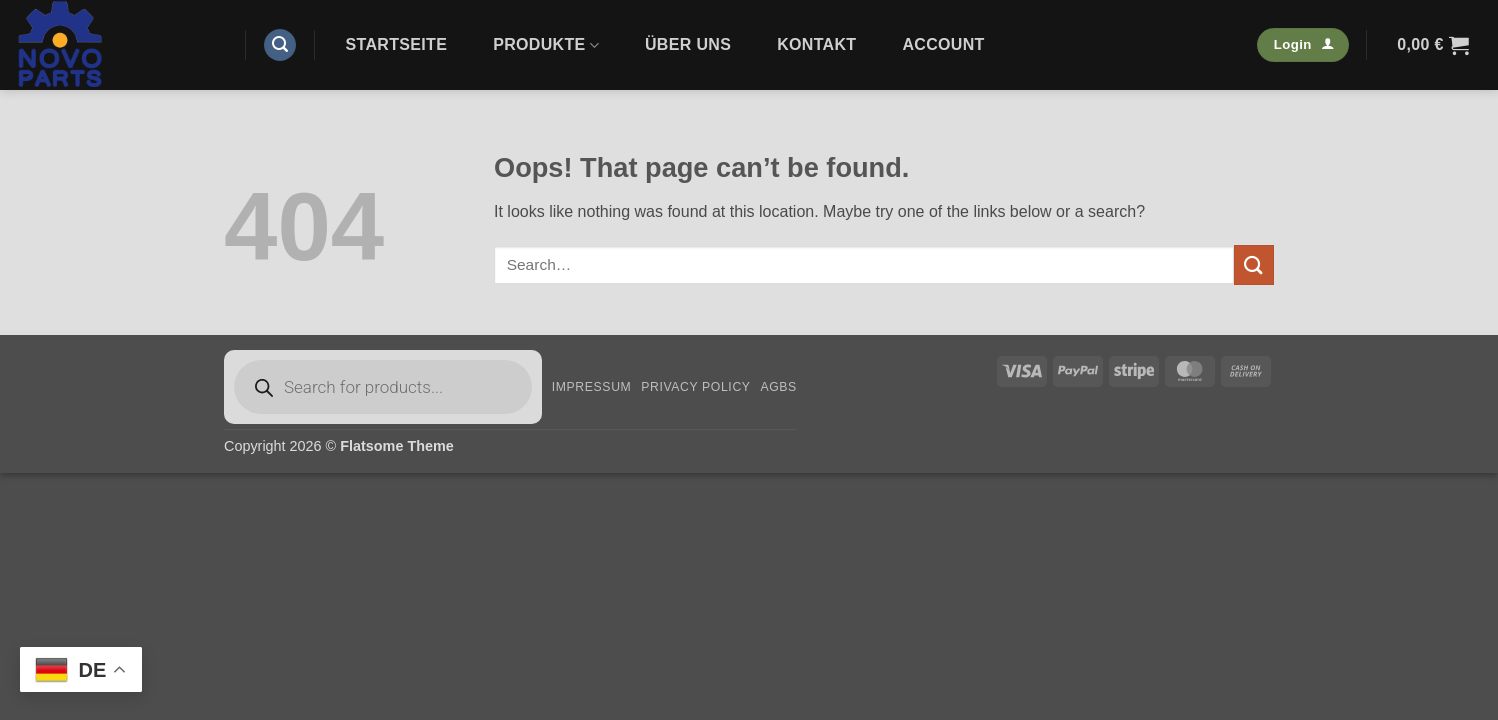 The image size is (1498, 720). I want to click on [button], so click(280, 45).